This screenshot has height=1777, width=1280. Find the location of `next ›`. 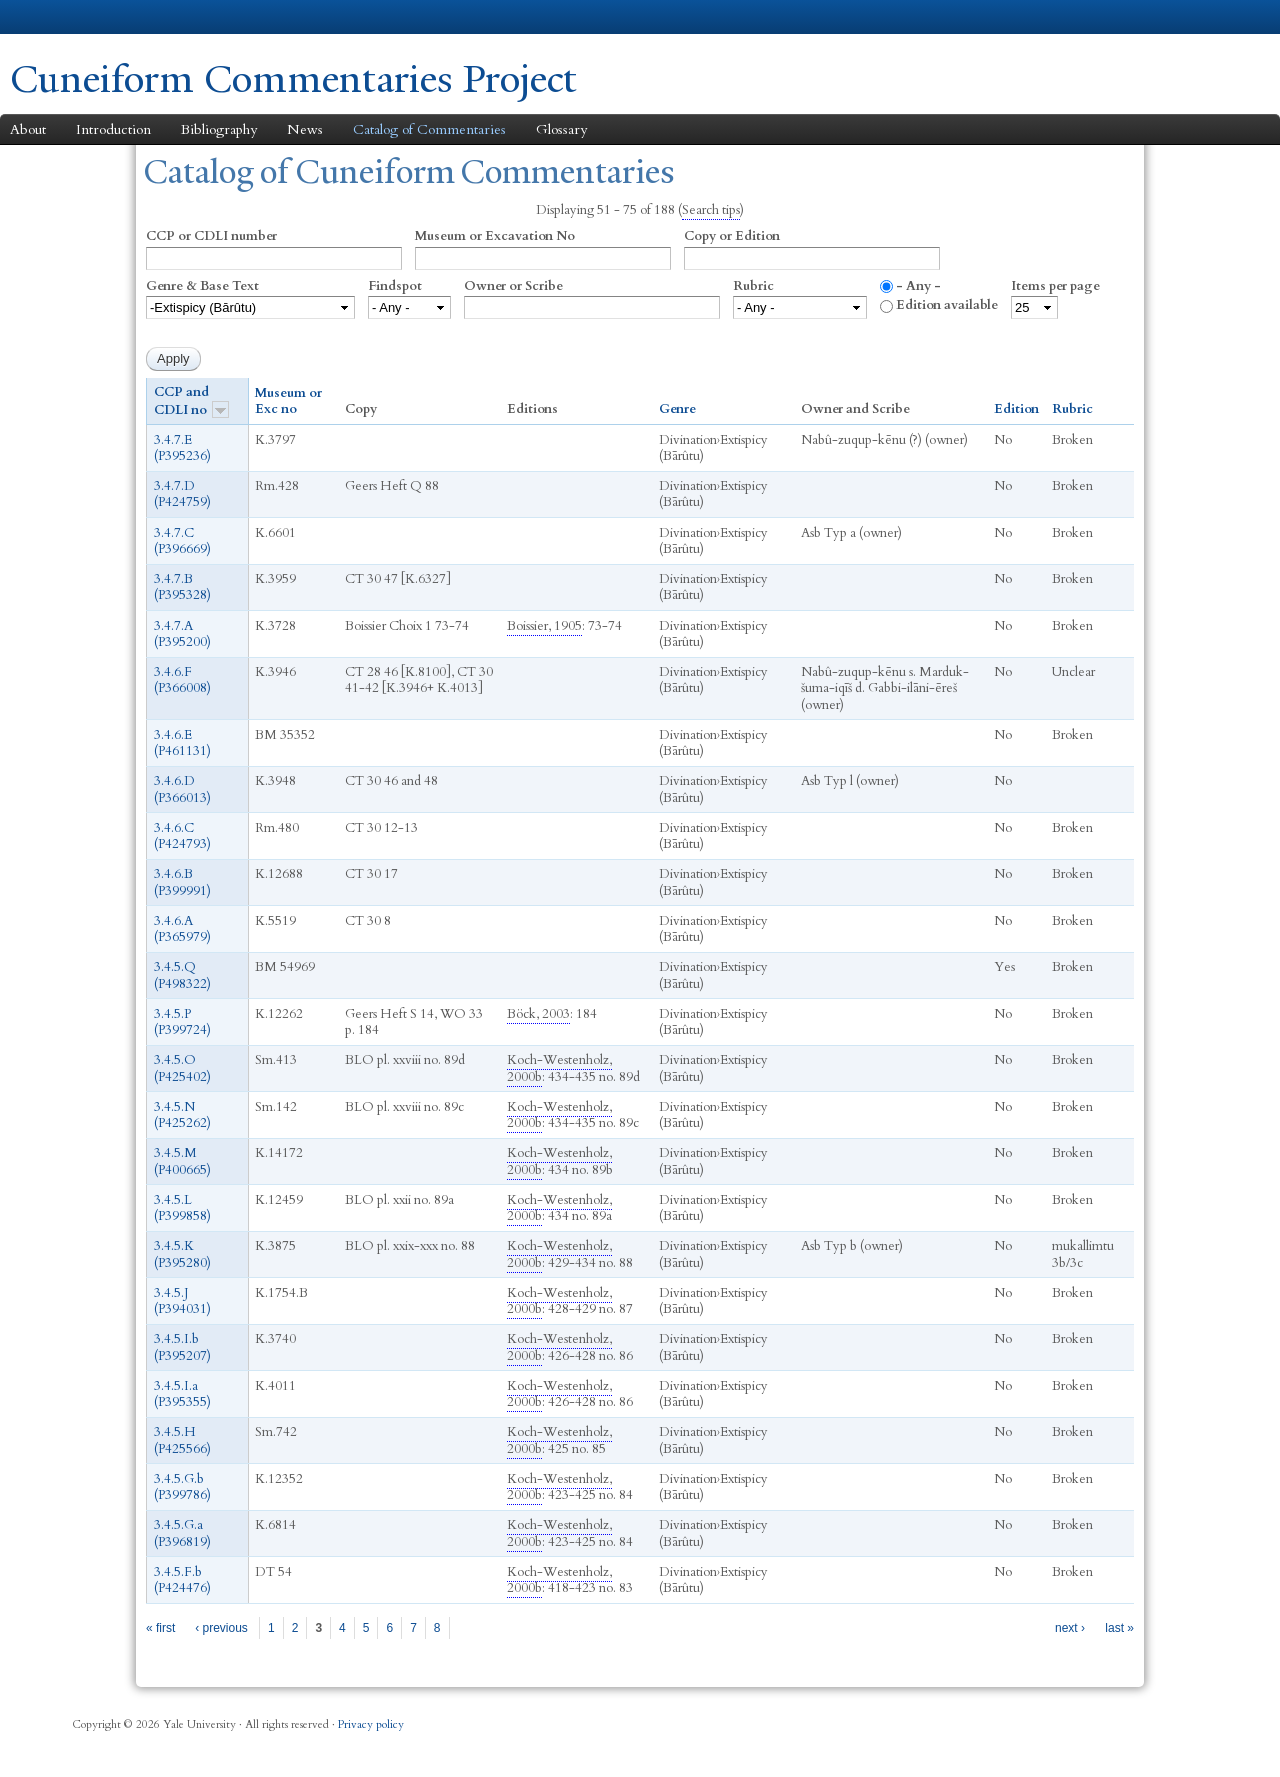

next › is located at coordinates (1070, 1627).